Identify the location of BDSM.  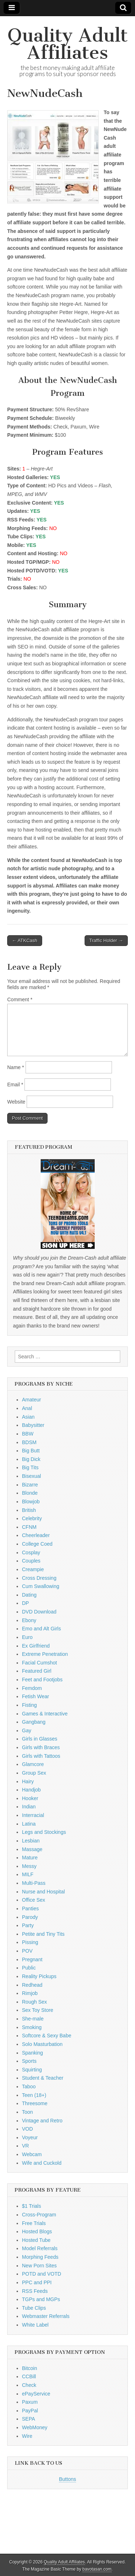
(29, 1442).